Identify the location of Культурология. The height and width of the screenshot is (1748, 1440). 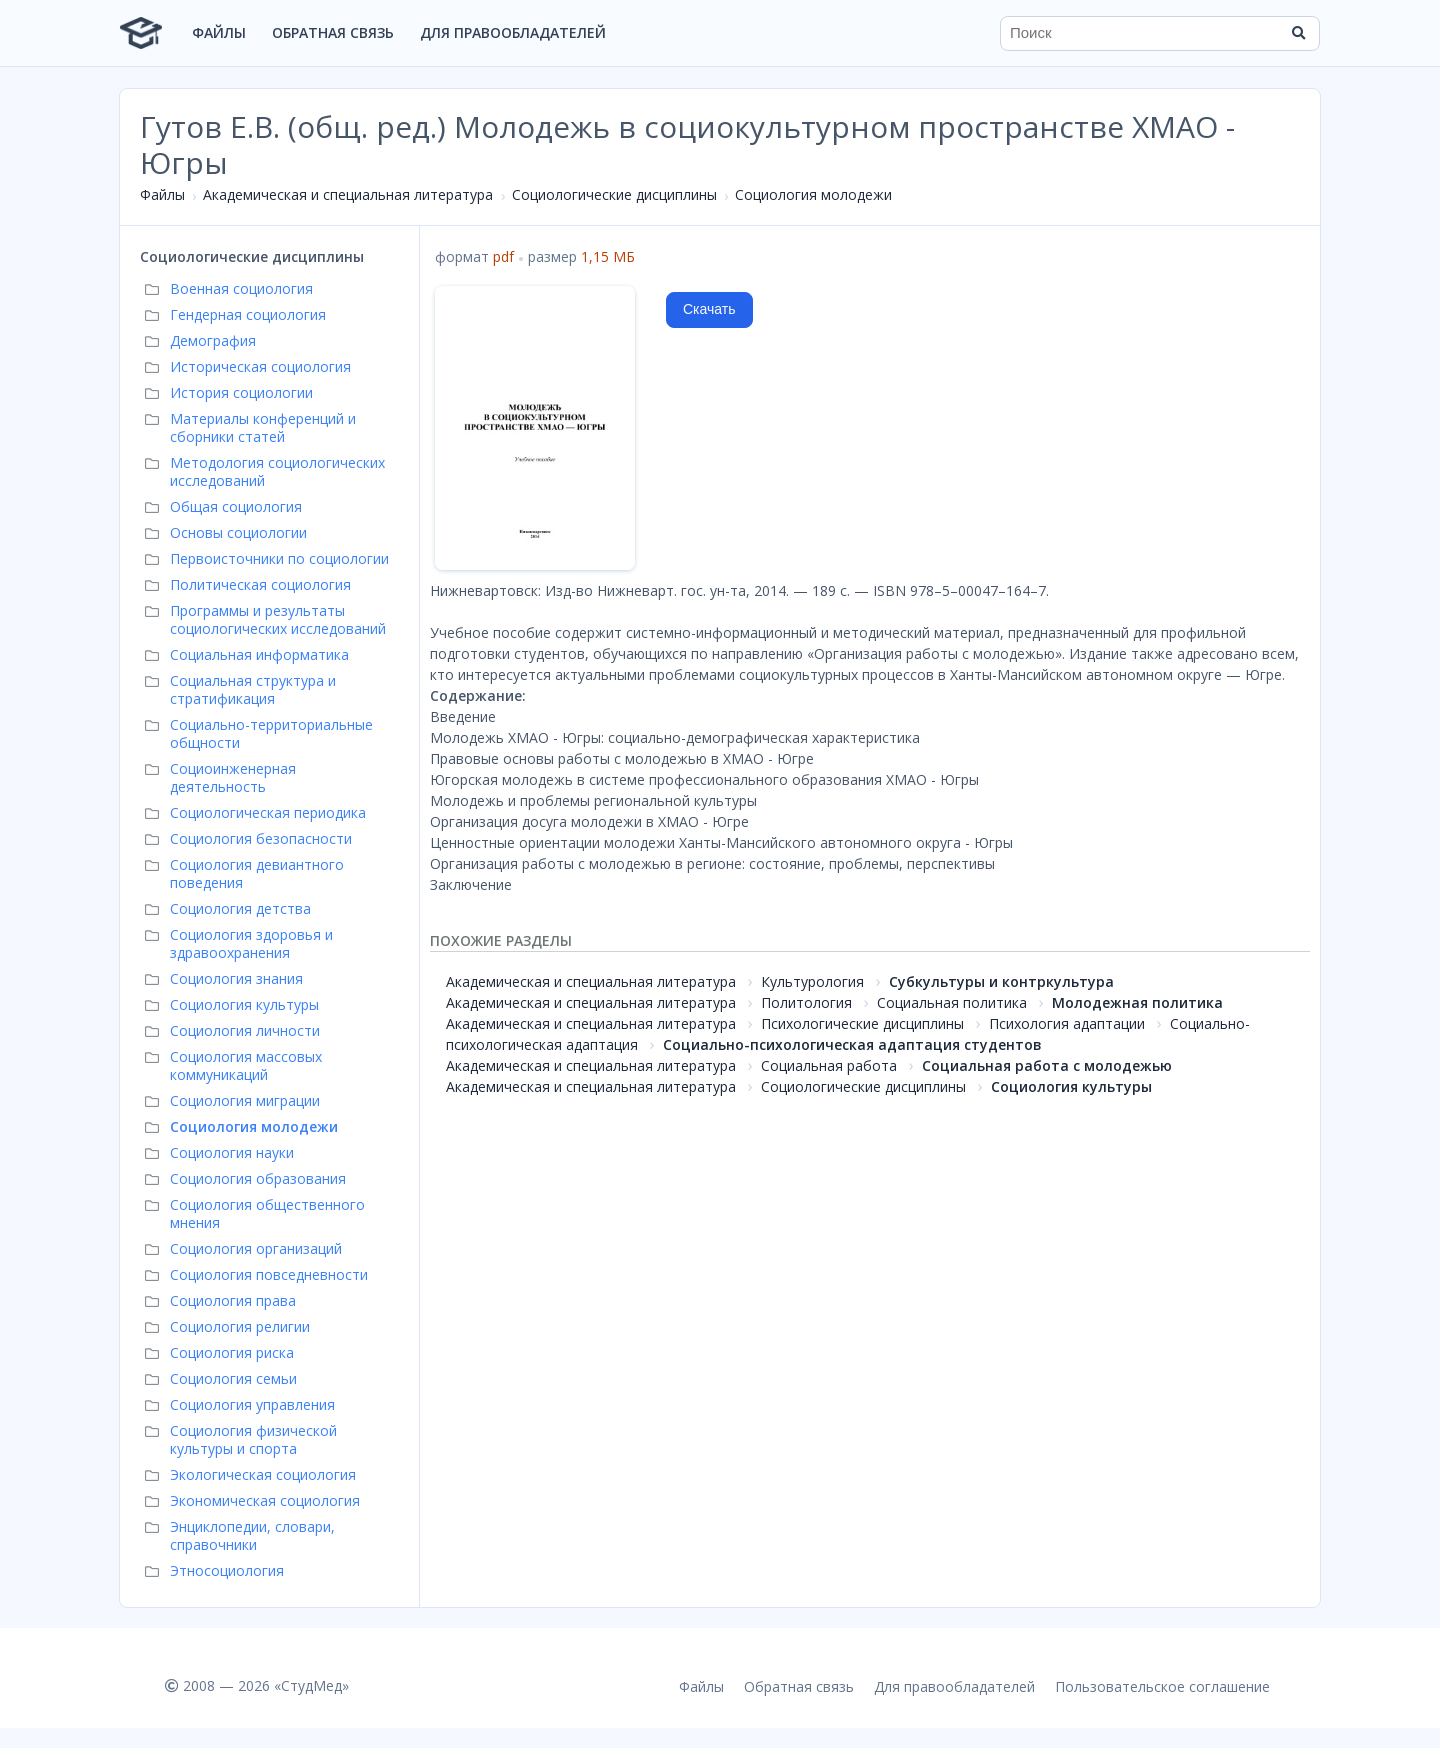
(812, 981).